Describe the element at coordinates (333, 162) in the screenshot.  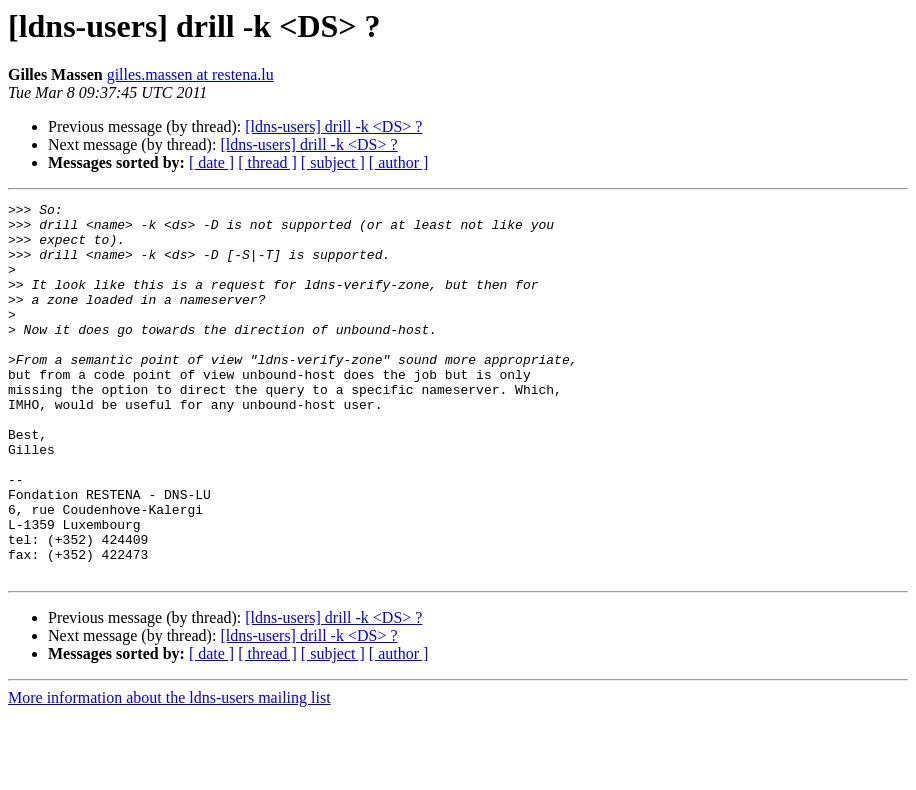
I see `[ subject ]` at that location.